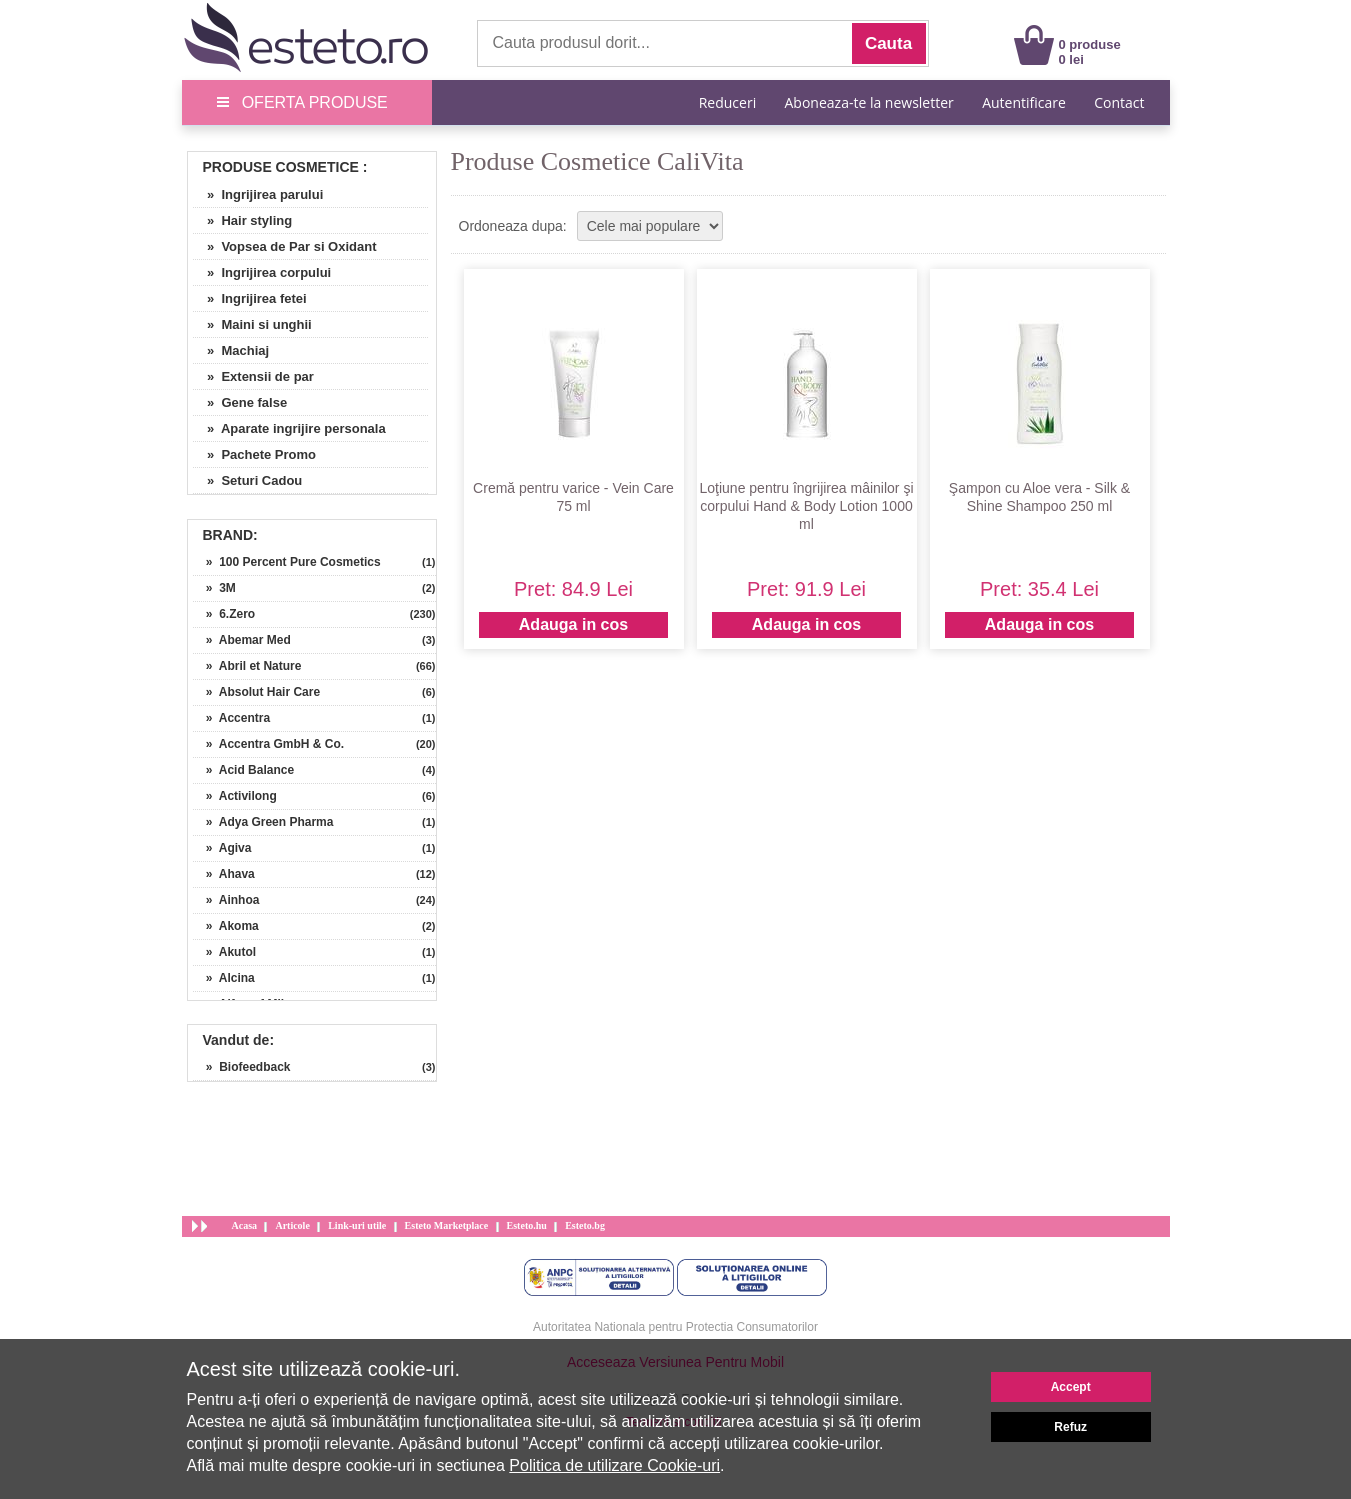  I want to click on Produse Cosmetice, so click(281, 167).